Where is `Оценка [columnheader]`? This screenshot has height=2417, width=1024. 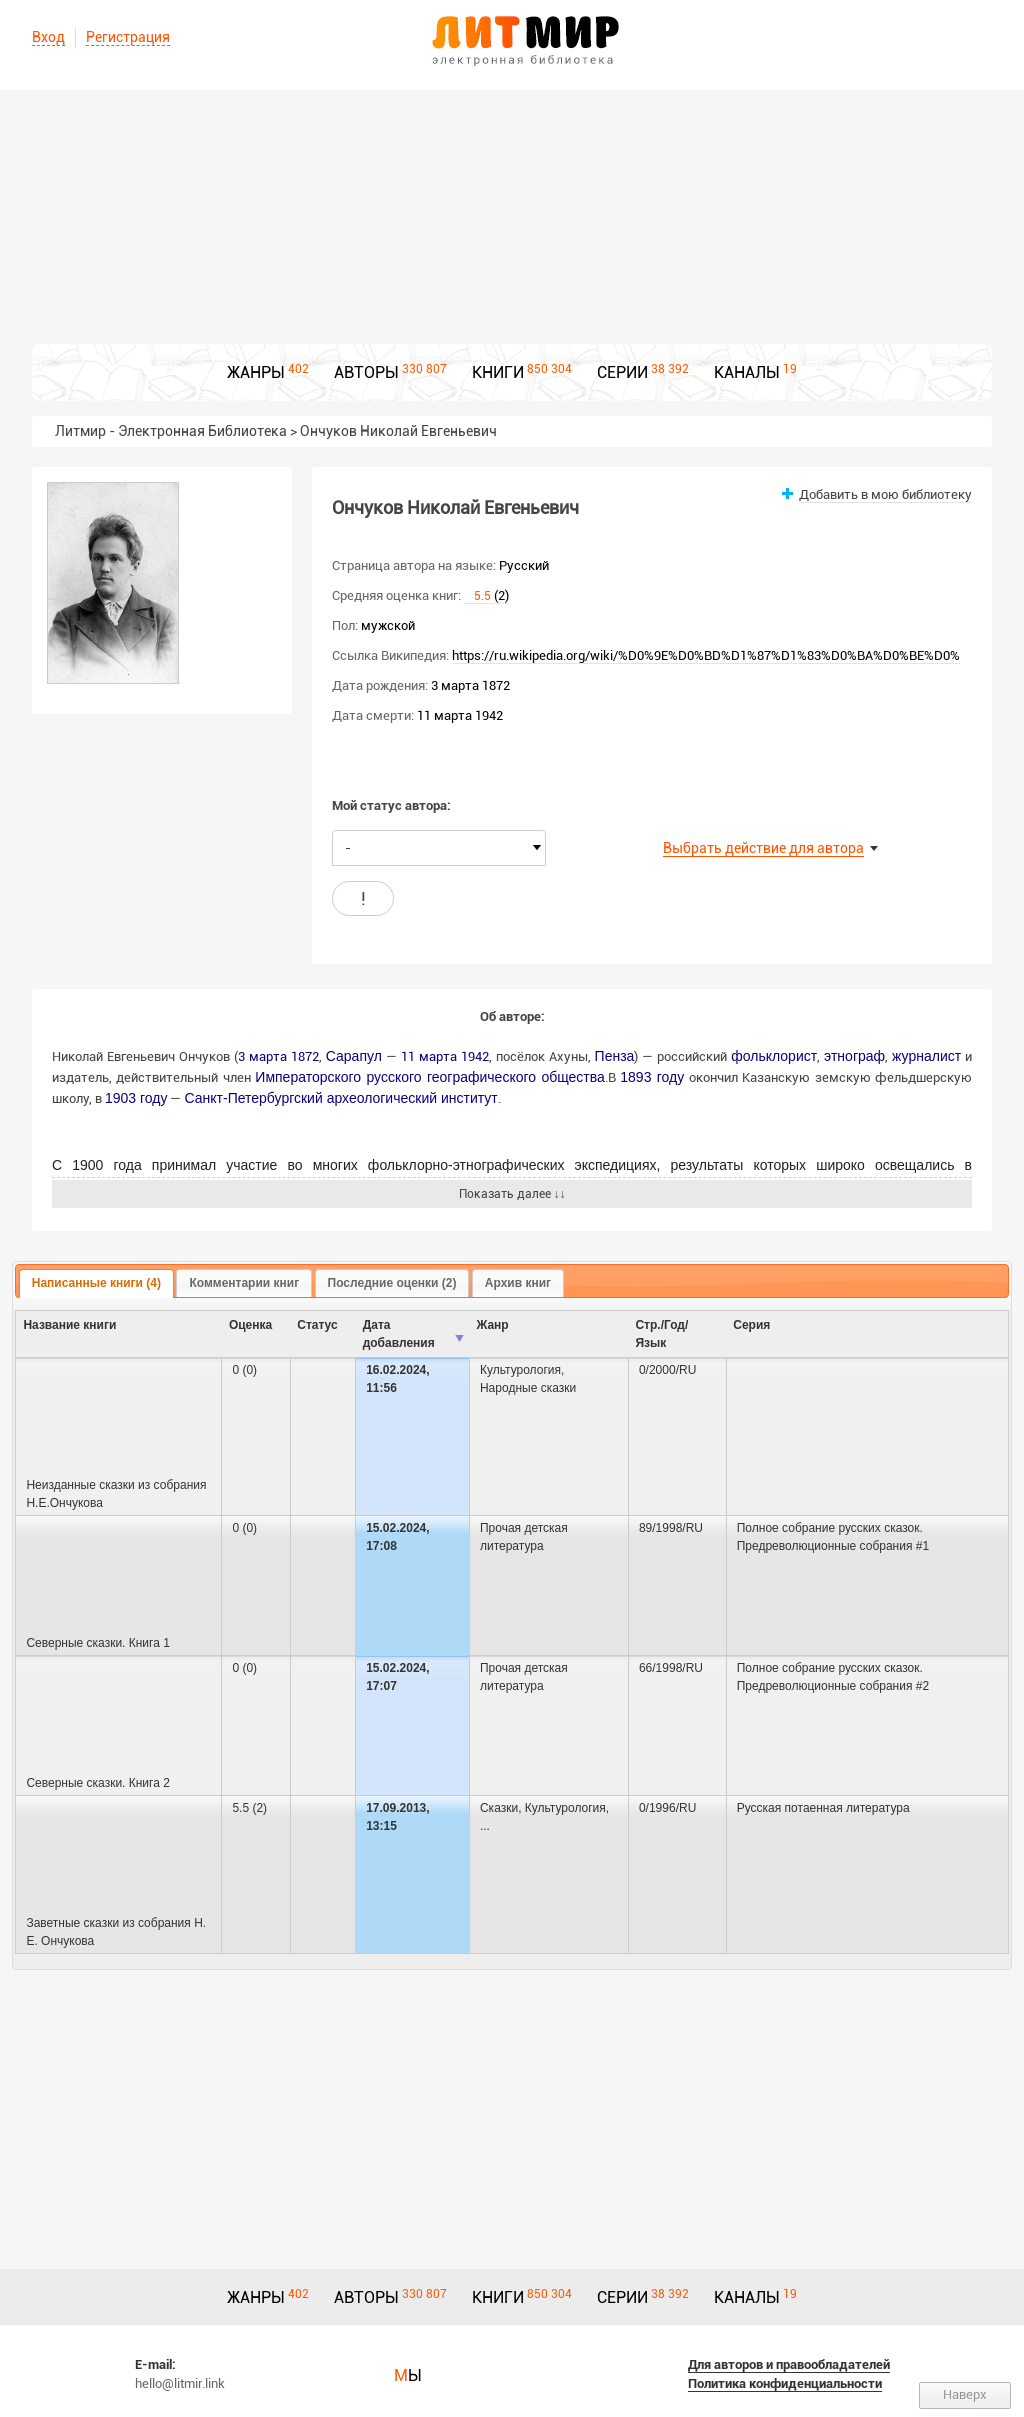 Оценка [columnheader] is located at coordinates (250, 1325).